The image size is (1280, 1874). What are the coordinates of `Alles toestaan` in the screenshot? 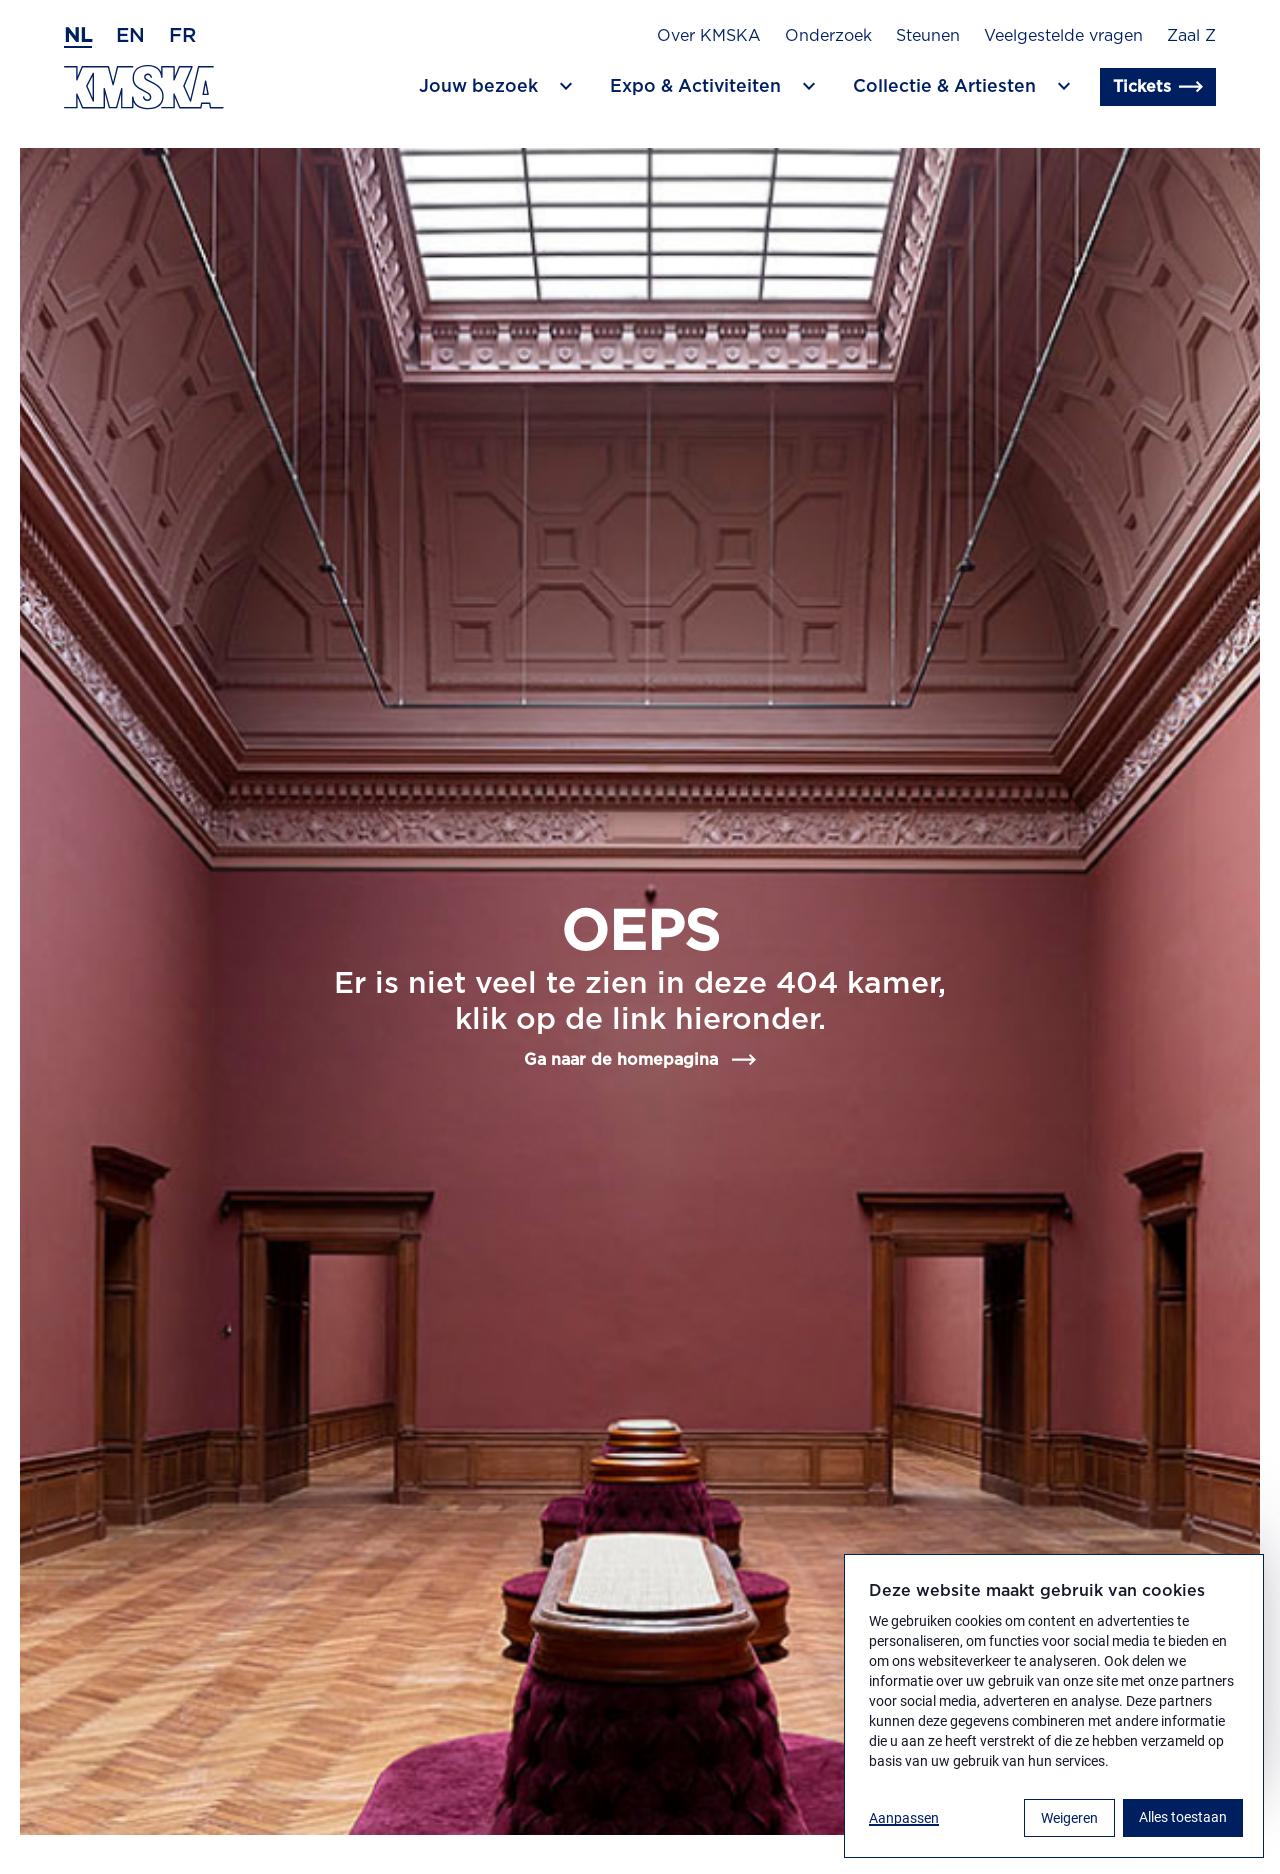 It's located at (1183, 1817).